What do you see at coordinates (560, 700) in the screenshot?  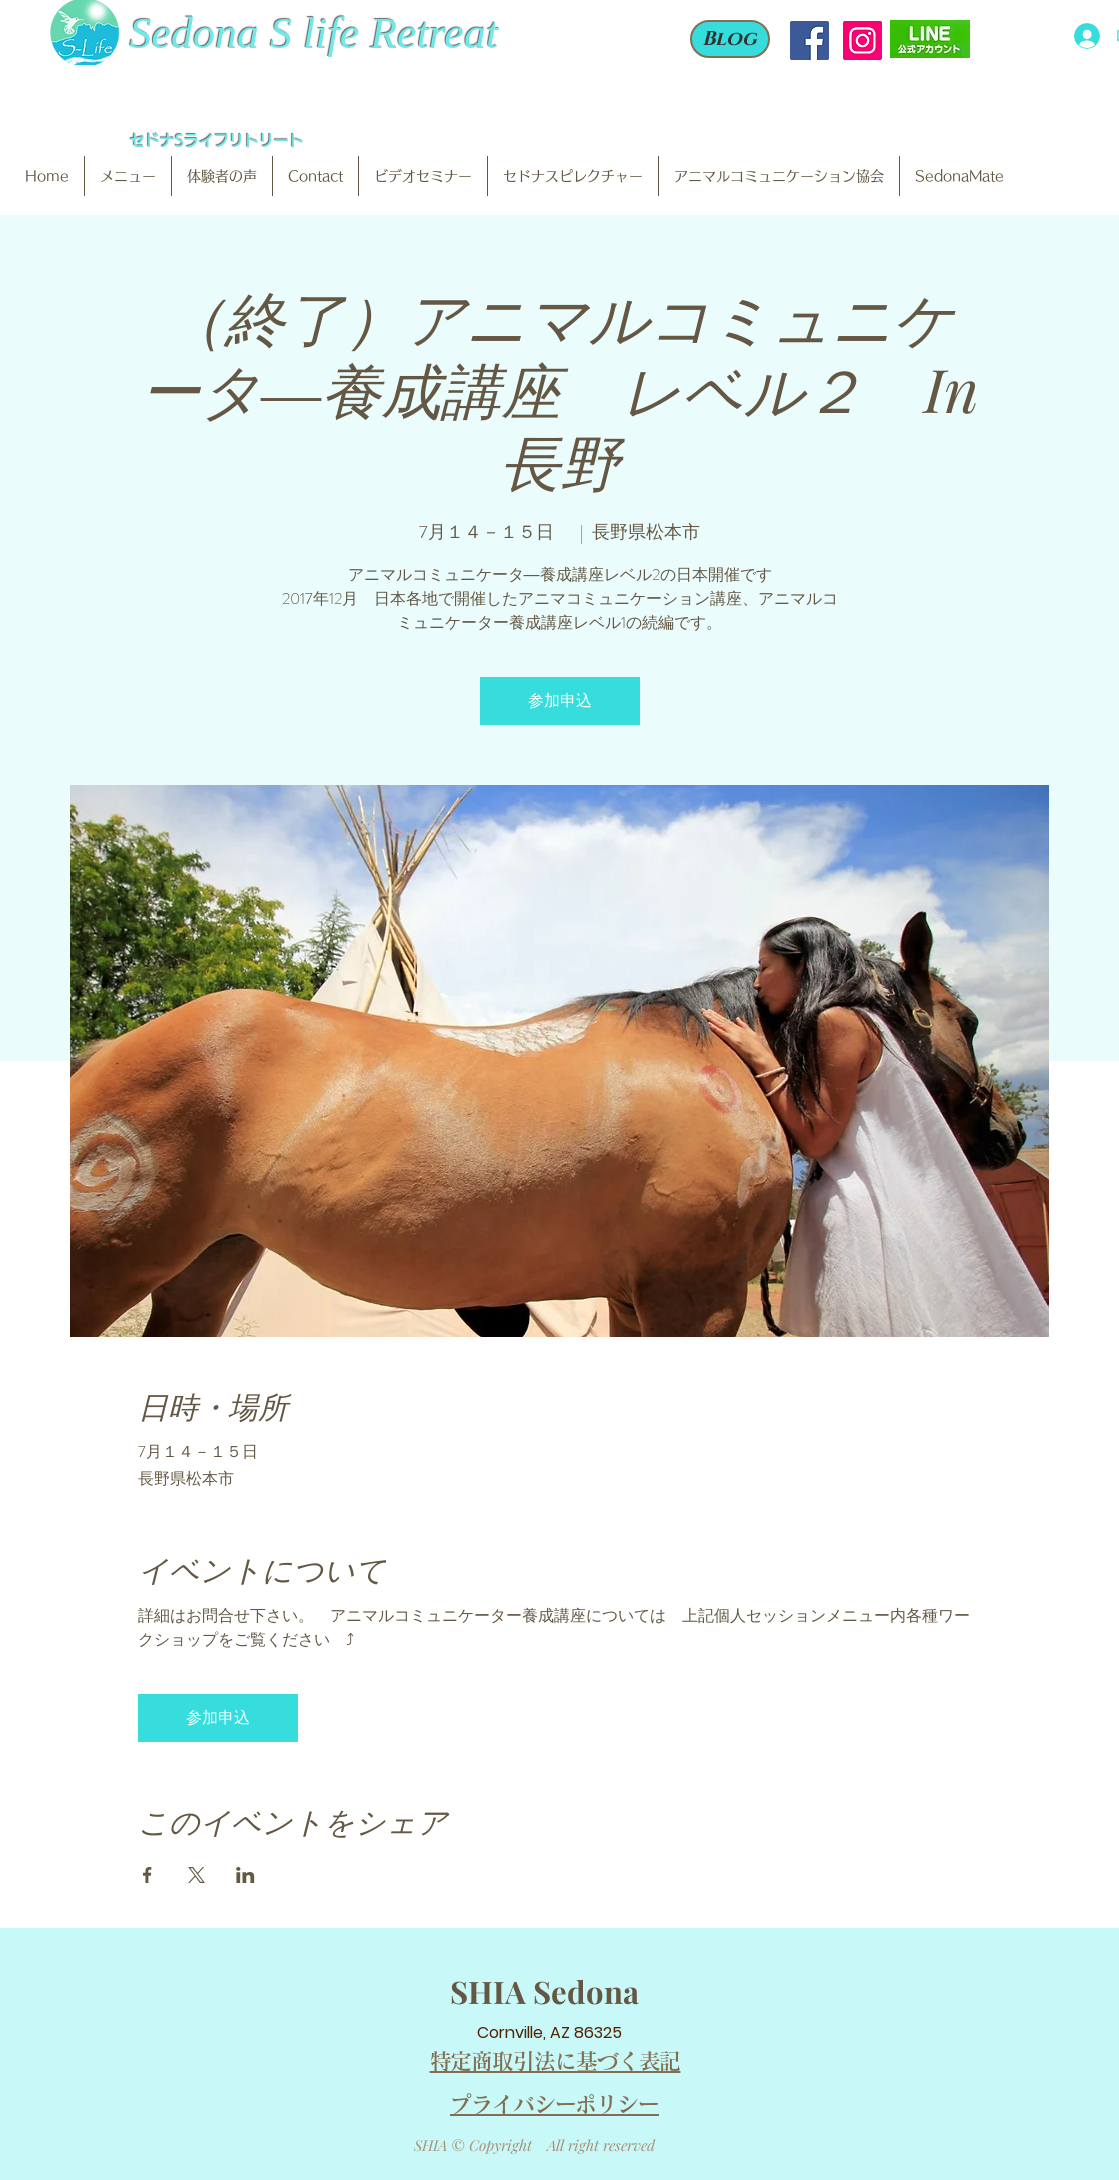 I see `参加申込` at bounding box center [560, 700].